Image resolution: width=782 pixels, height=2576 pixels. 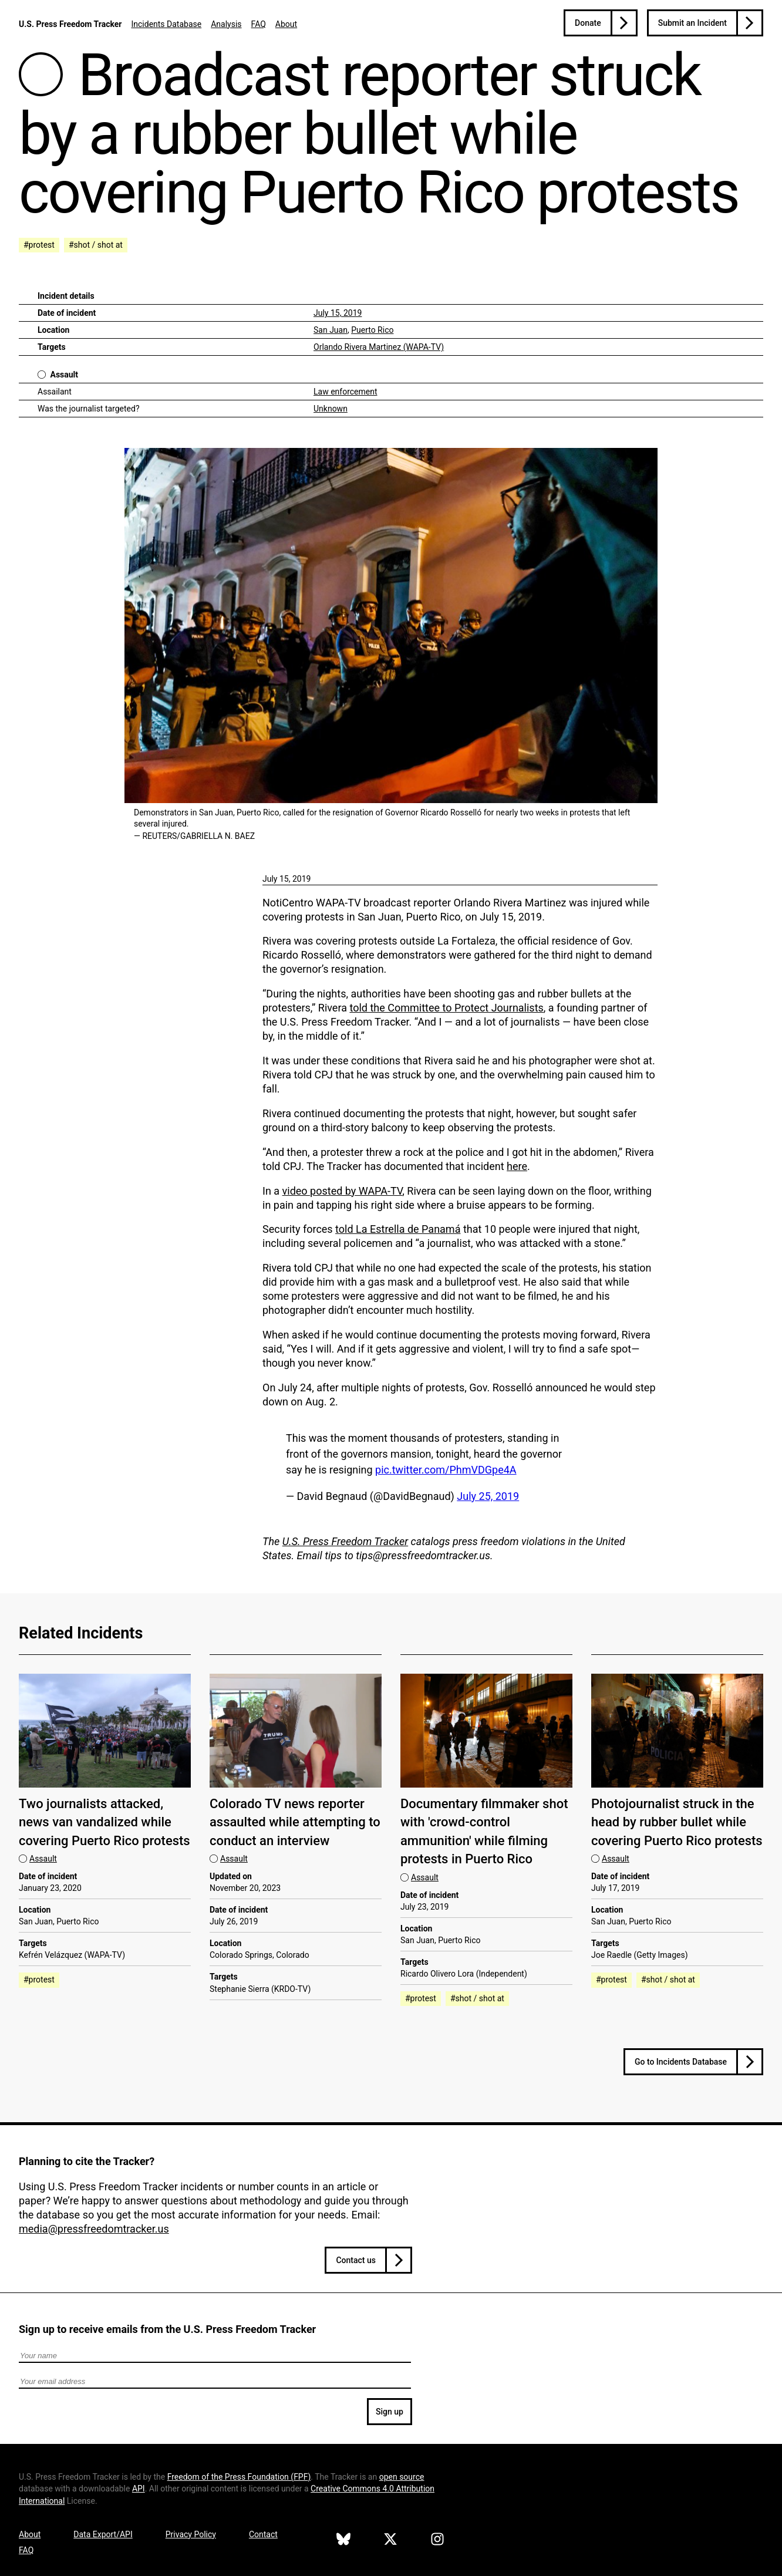 What do you see at coordinates (446, 1470) in the screenshot?
I see `pic.twitter.com/PhmVDGpe4A` at bounding box center [446, 1470].